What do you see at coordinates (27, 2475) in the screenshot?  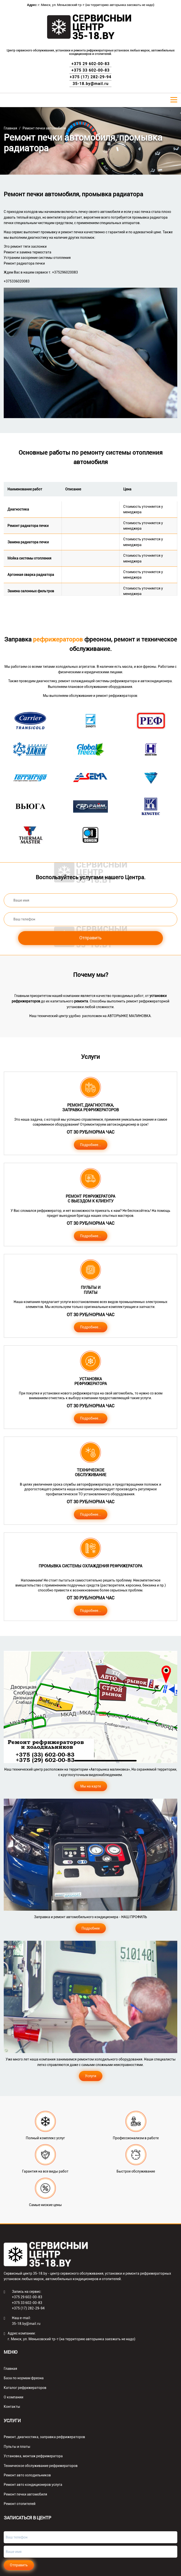 I see `Ремонт авто холодильников` at bounding box center [27, 2475].